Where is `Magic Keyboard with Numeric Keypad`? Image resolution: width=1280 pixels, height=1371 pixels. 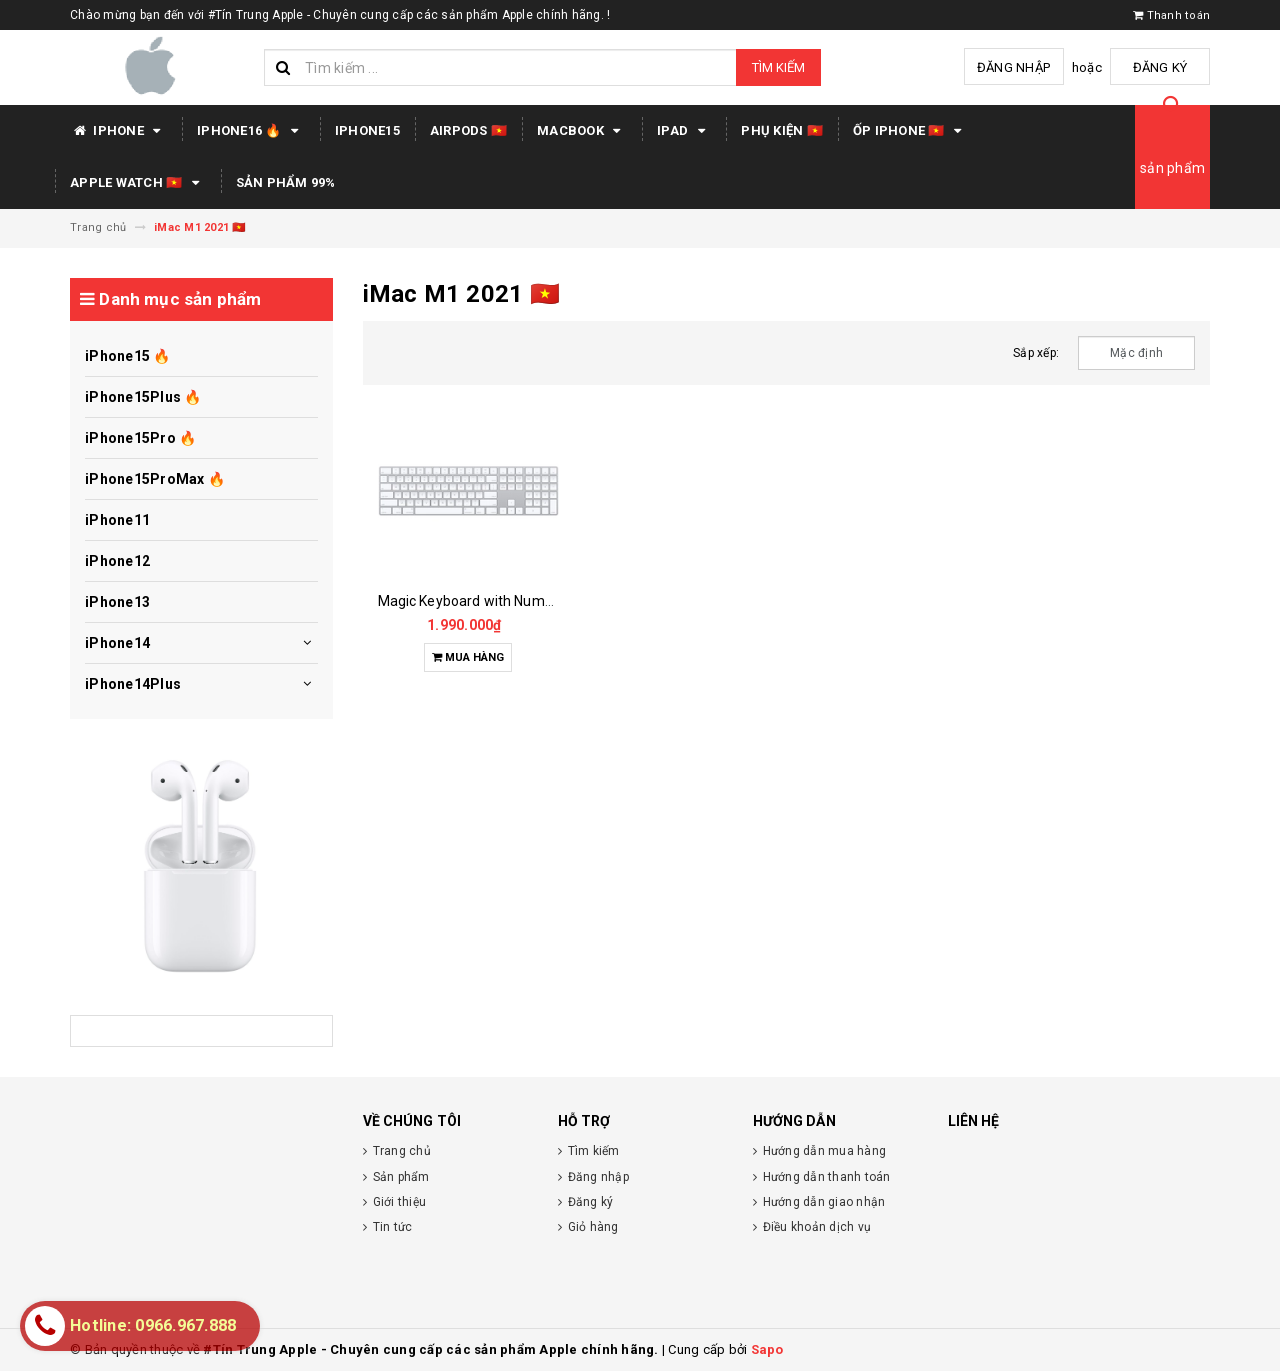 Magic Keyboard with Numeric Keypad is located at coordinates (499, 601).